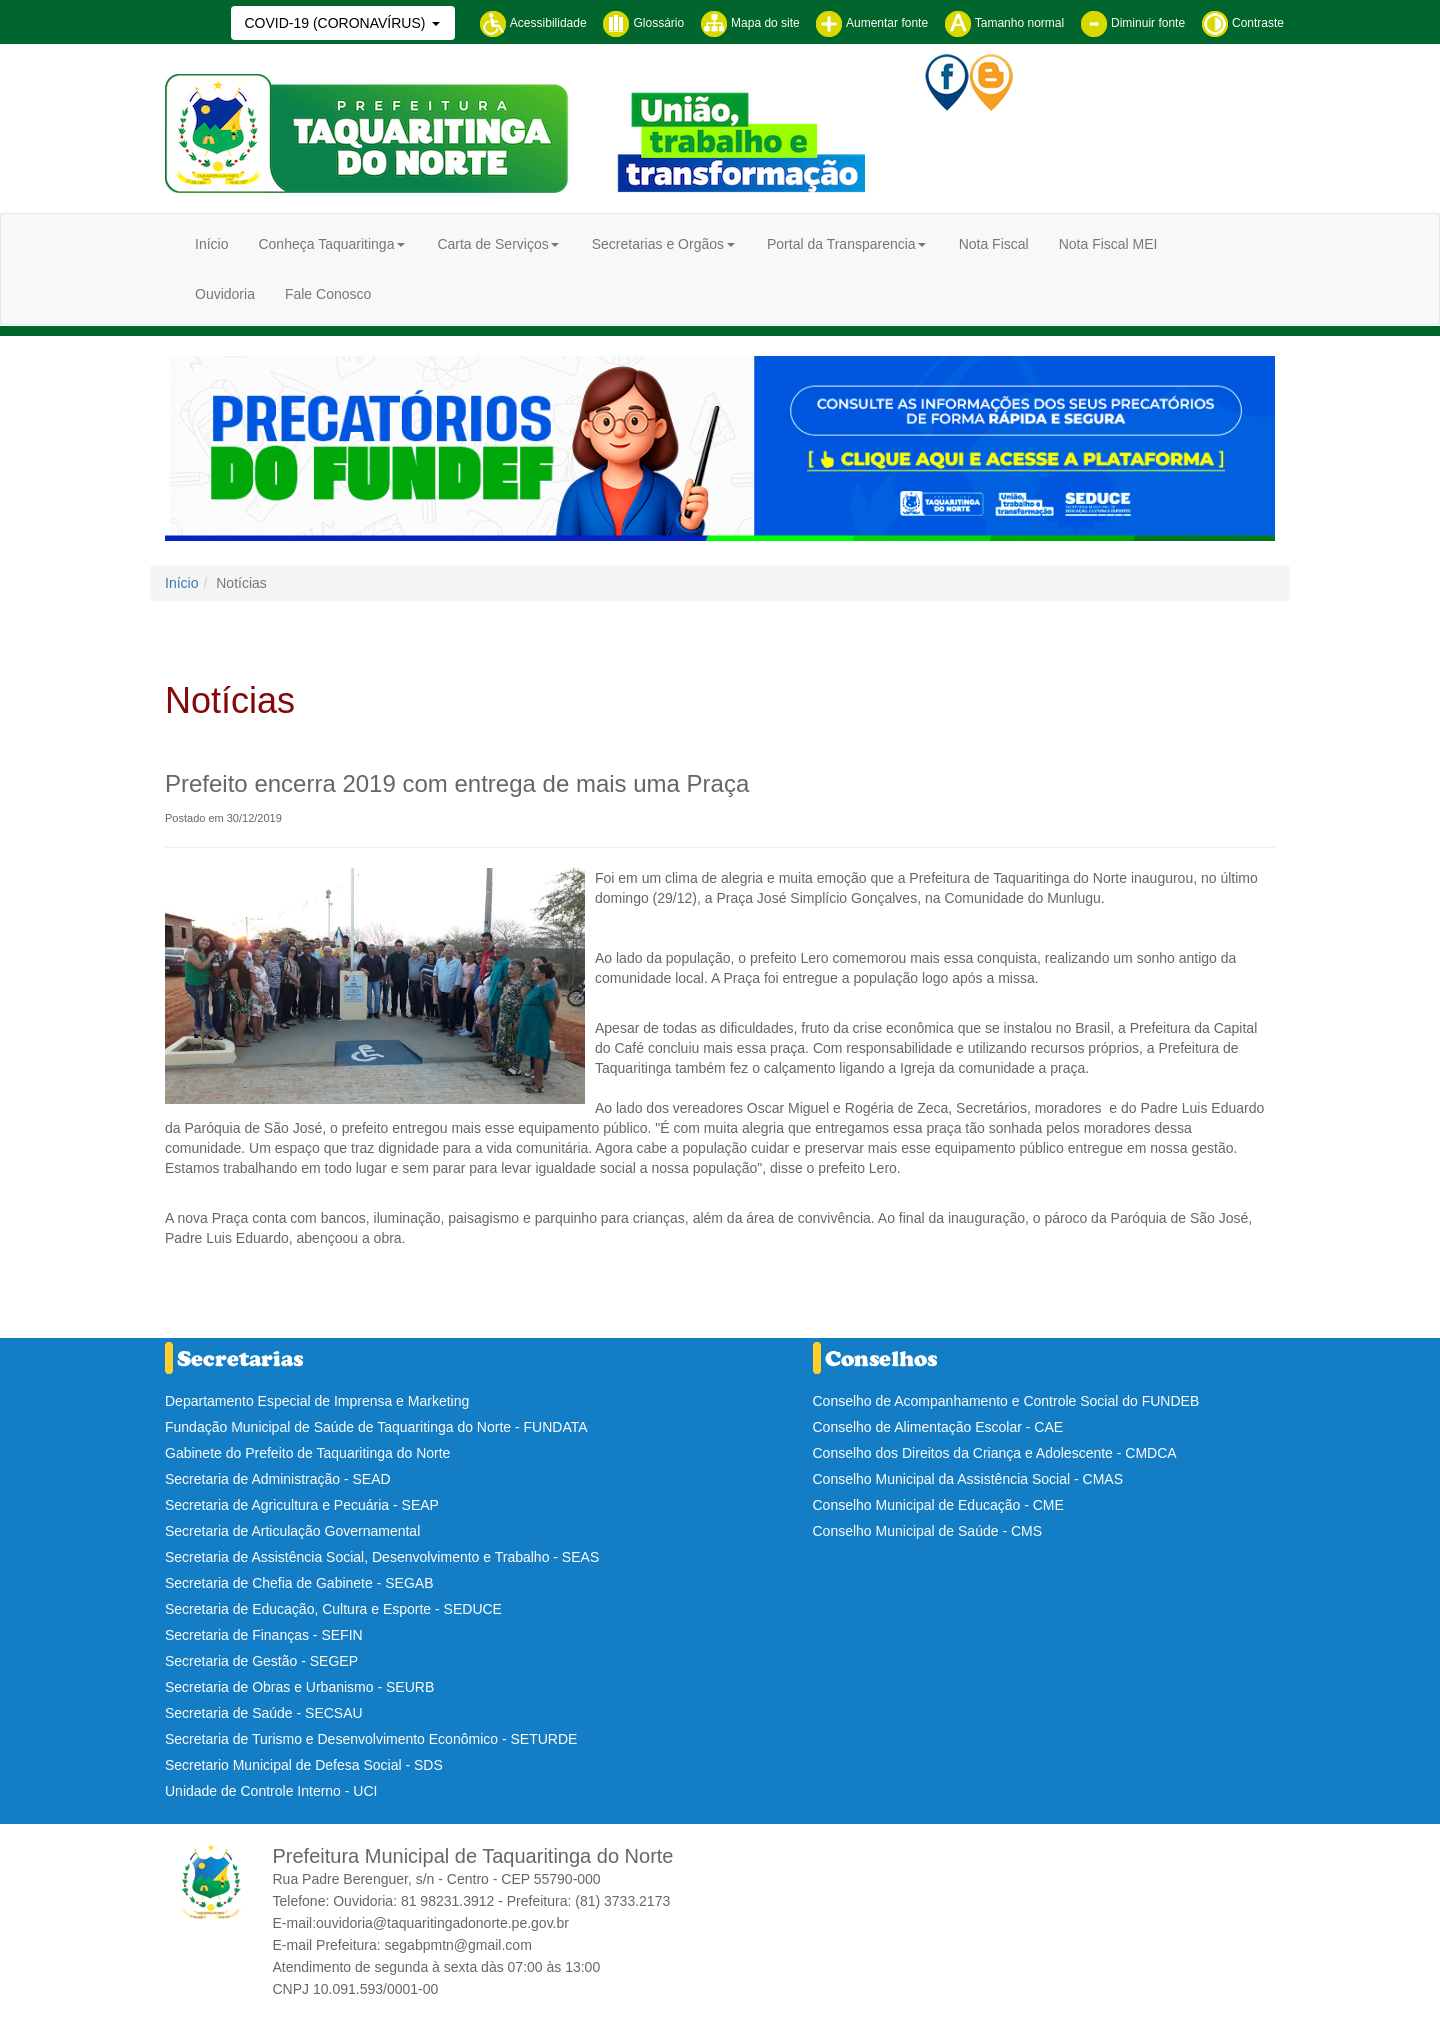 The image size is (1440, 2020). Describe the element at coordinates (336, 23) in the screenshot. I see `COVID-19 (CORONAVÍRUS)` at that location.